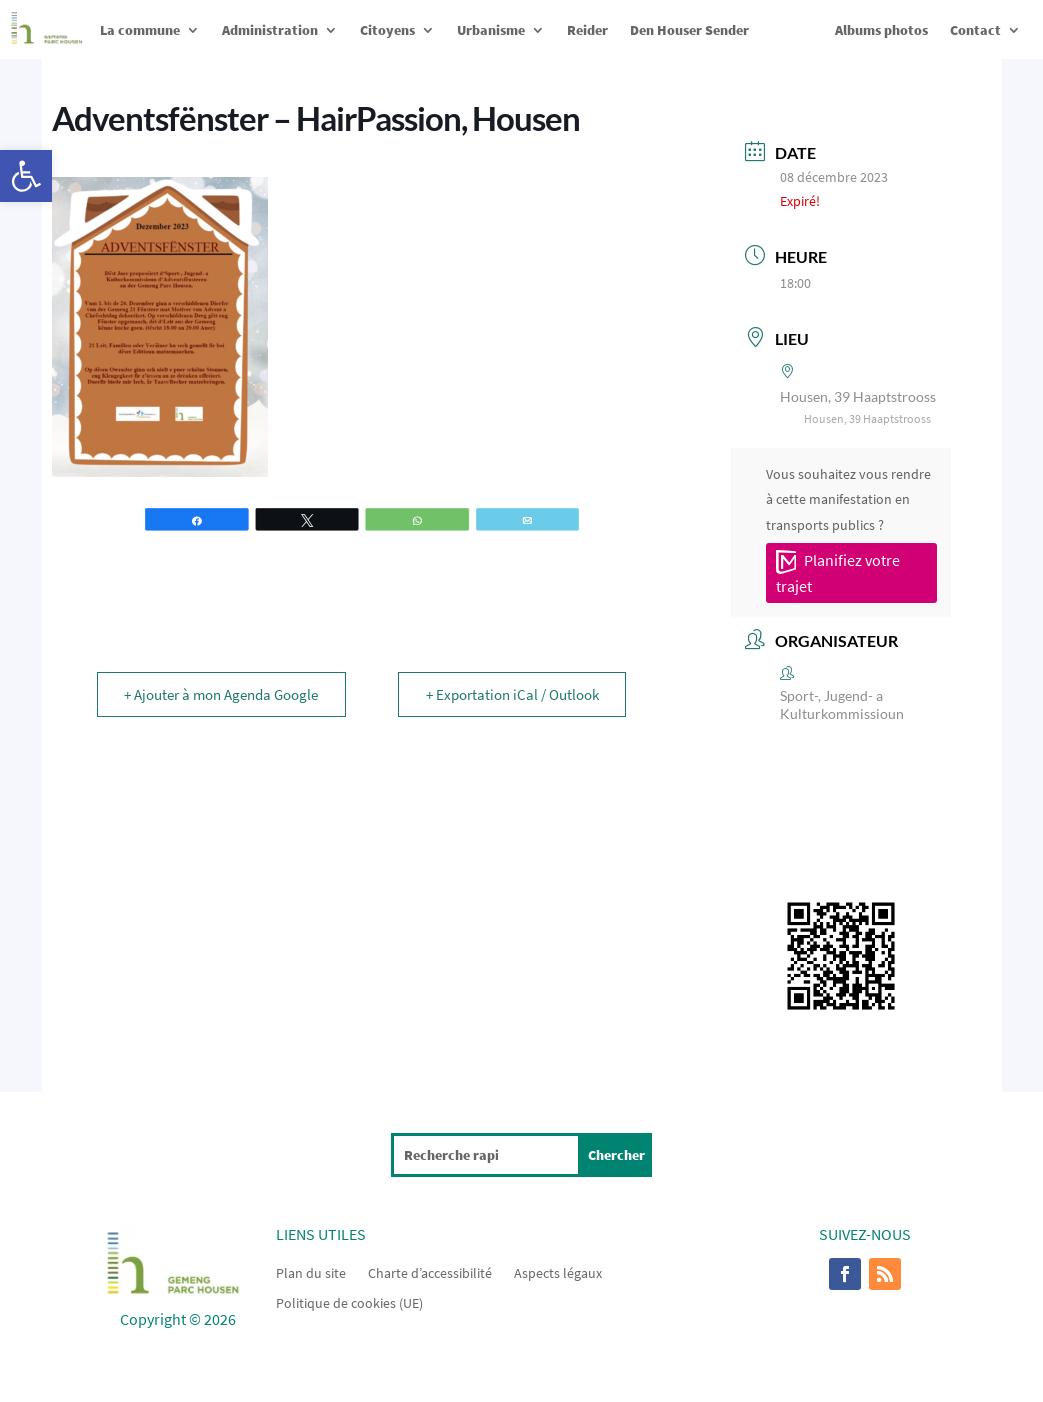 Image resolution: width=1043 pixels, height=1402 pixels. I want to click on Urbanisme, so click(491, 30).